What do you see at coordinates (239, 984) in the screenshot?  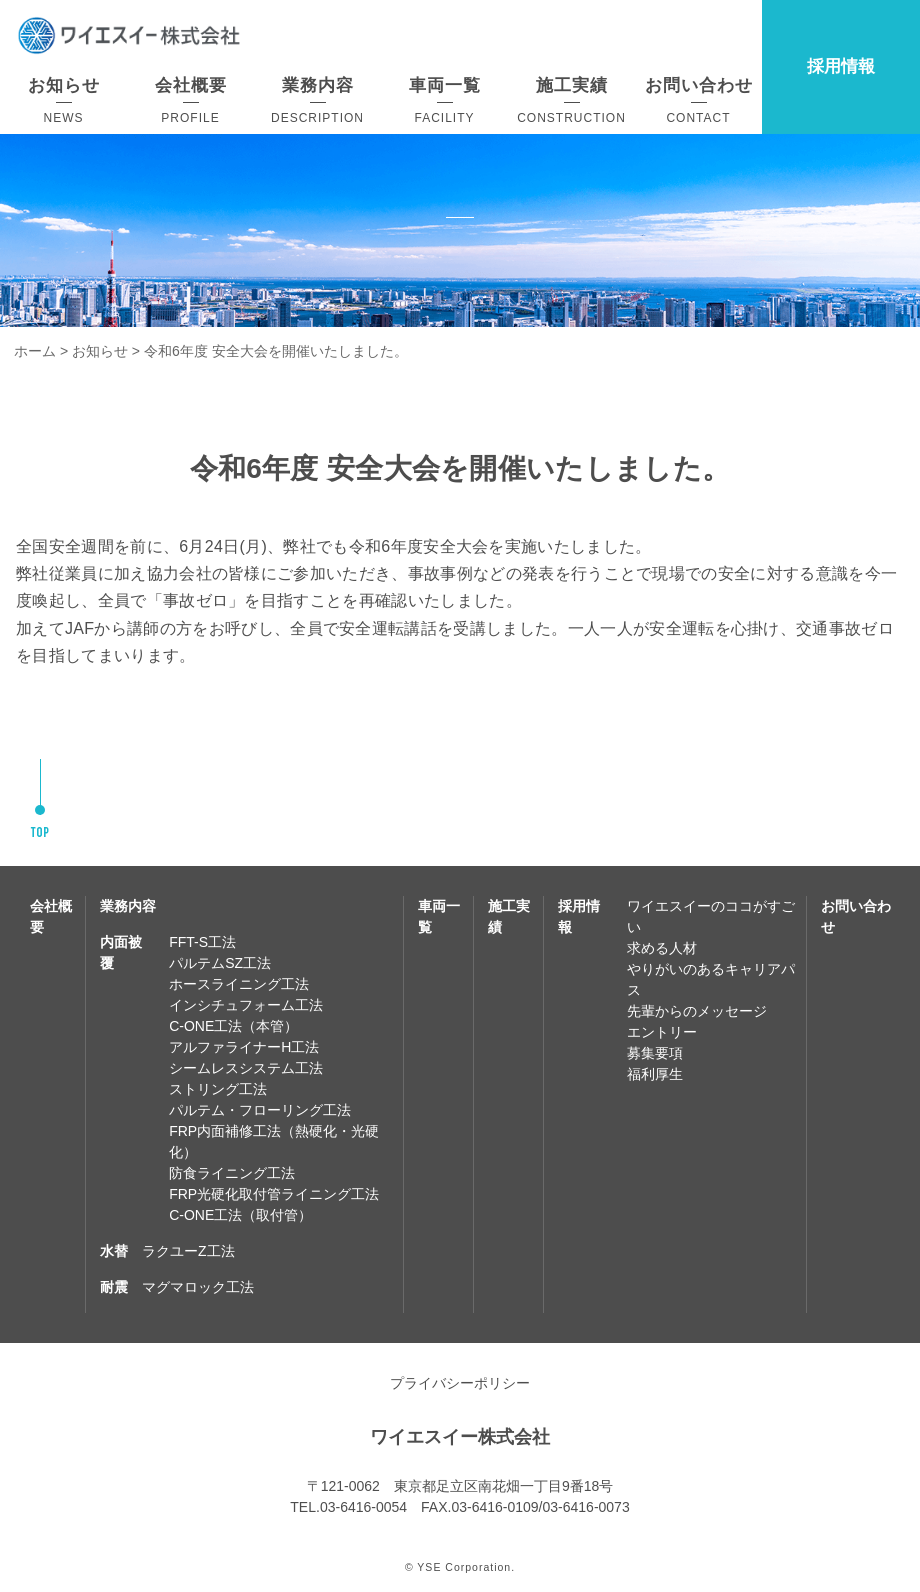 I see `ホースライニング工法` at bounding box center [239, 984].